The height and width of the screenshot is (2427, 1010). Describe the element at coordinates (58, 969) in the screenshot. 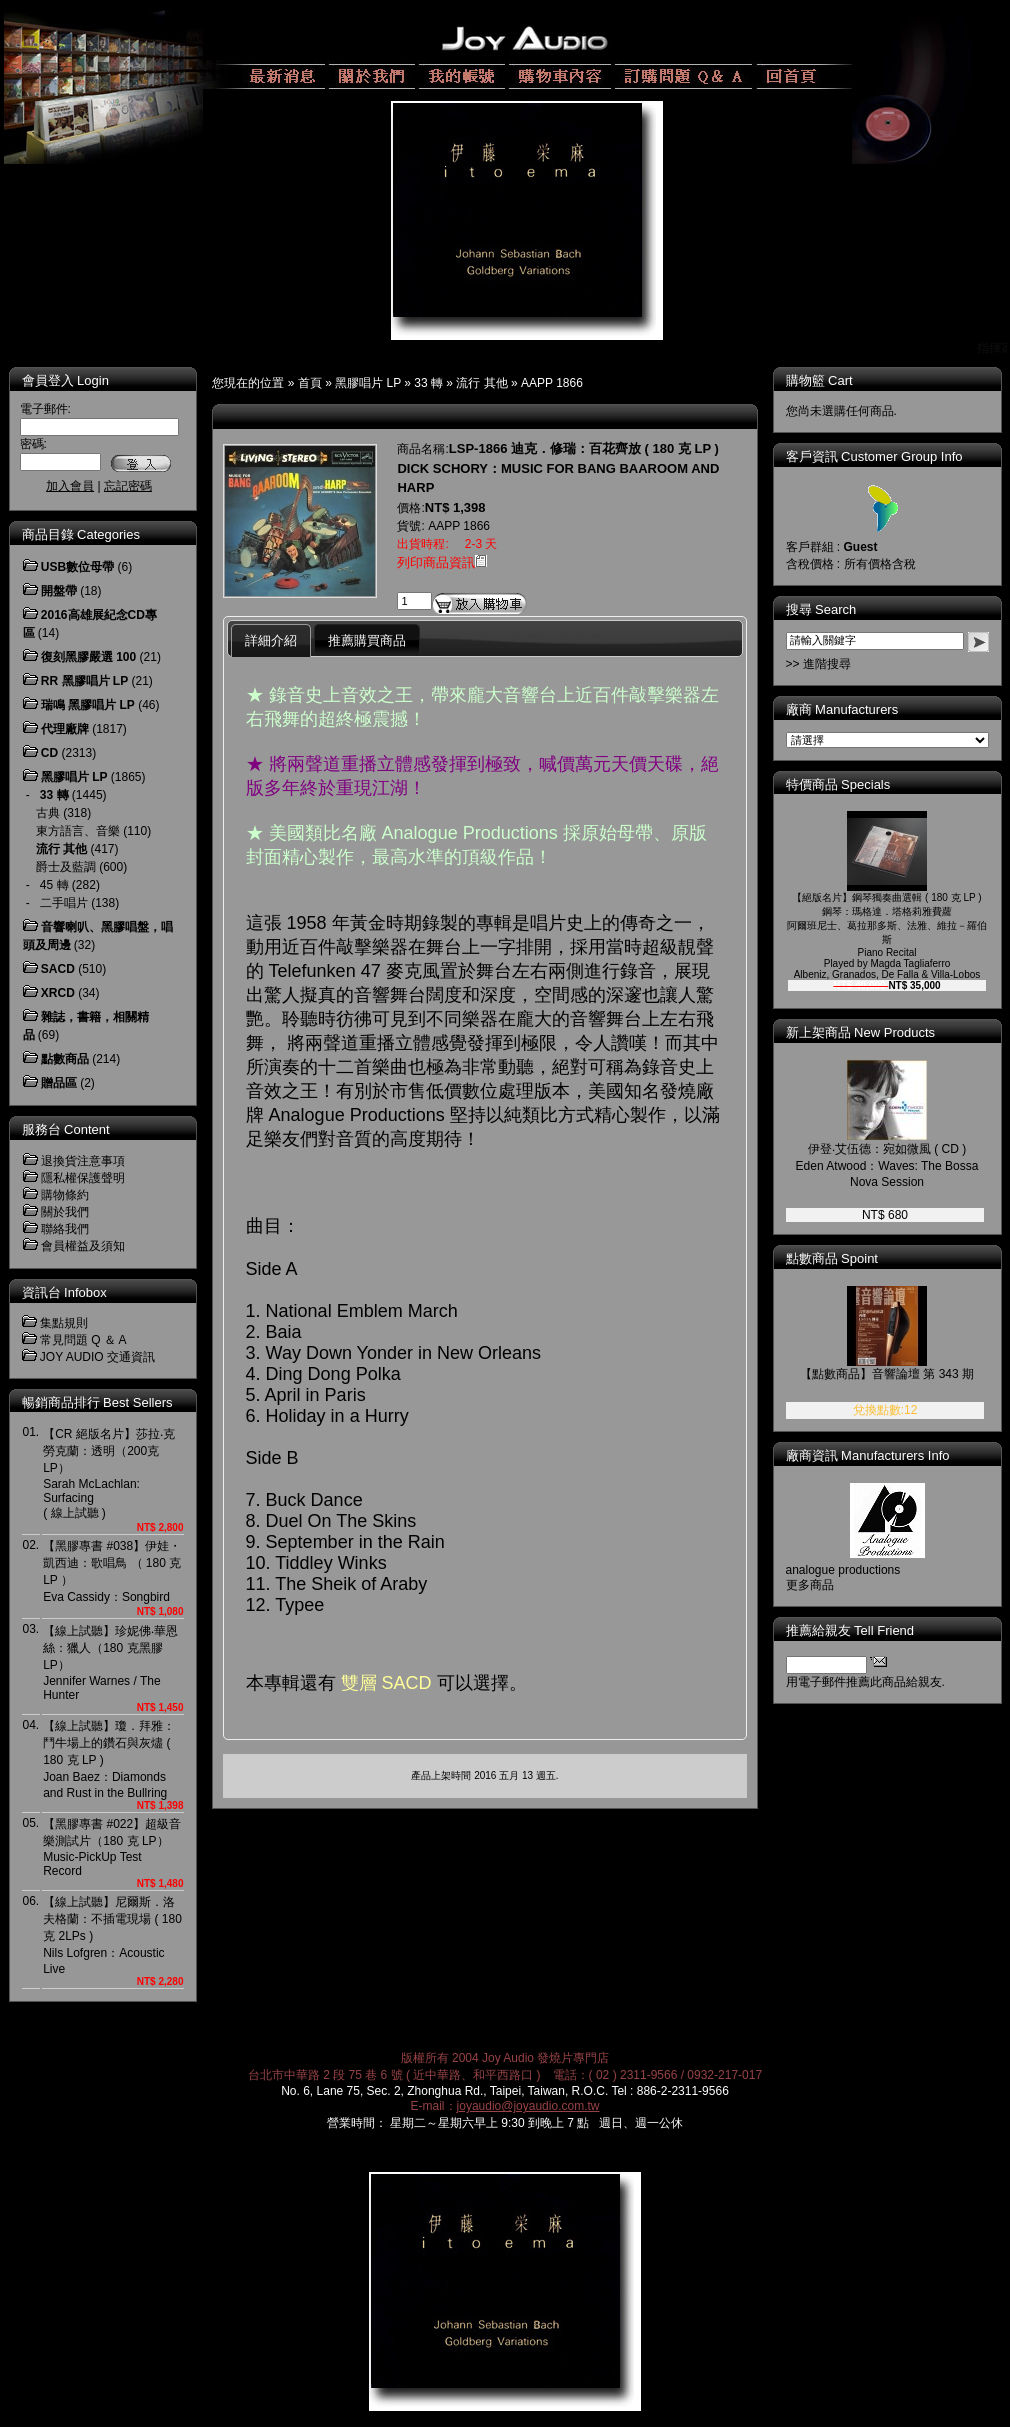

I see `SACD` at that location.